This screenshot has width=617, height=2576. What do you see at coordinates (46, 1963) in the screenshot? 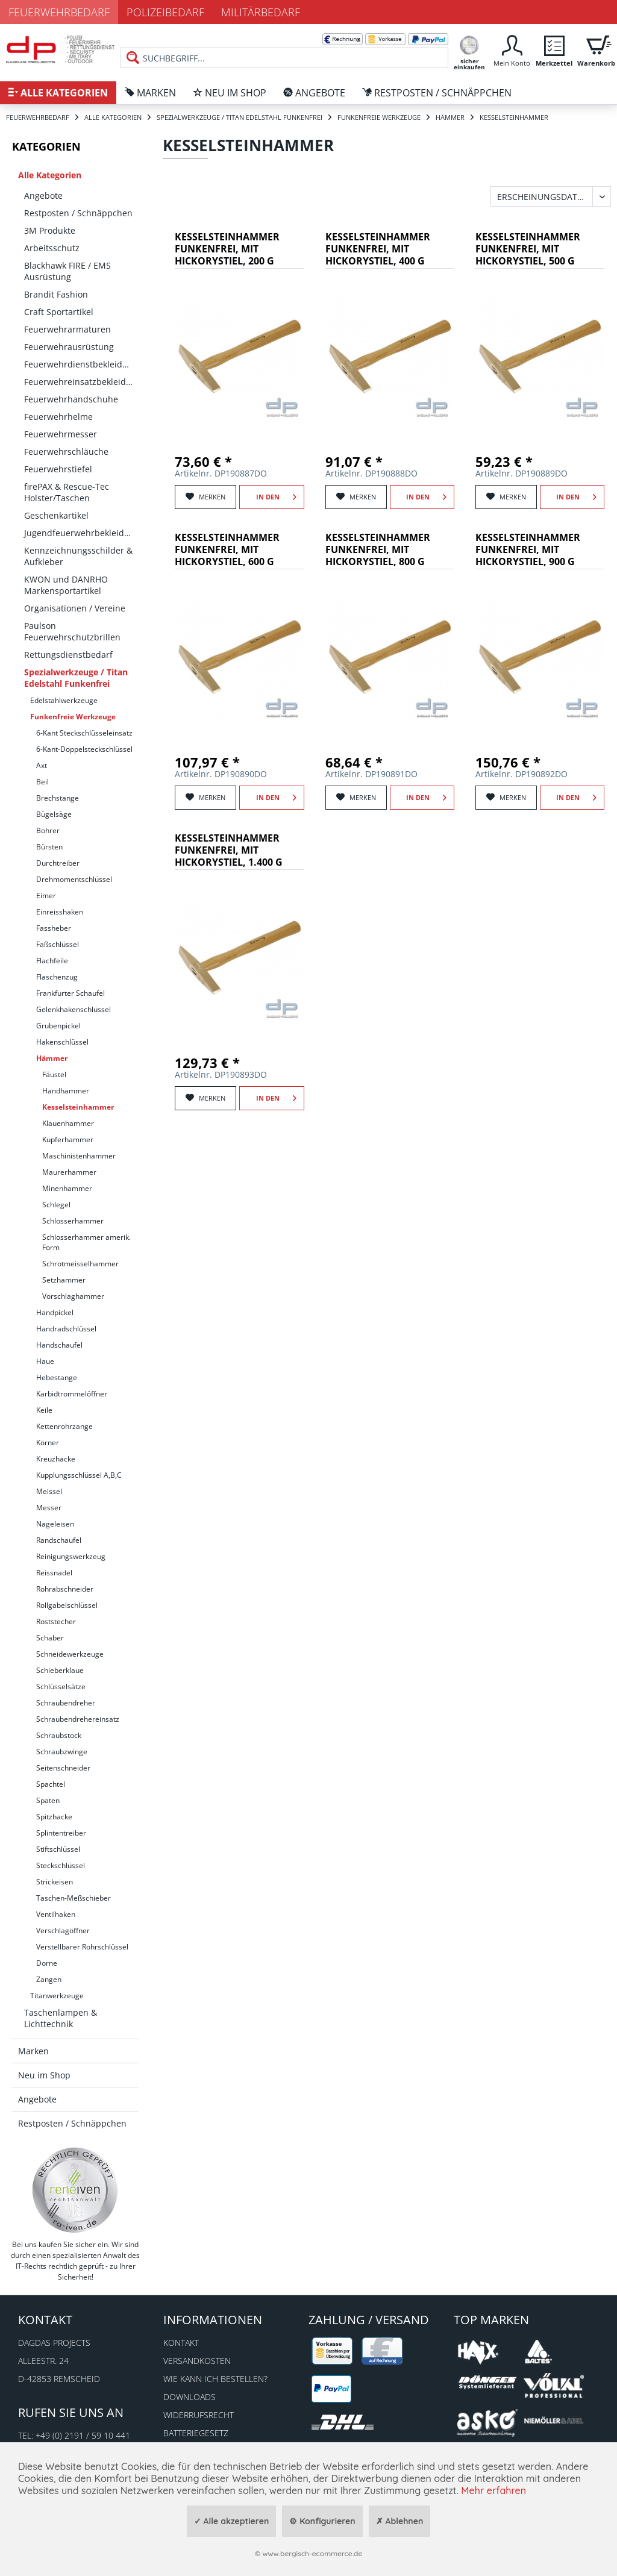
I see `Dorne` at bounding box center [46, 1963].